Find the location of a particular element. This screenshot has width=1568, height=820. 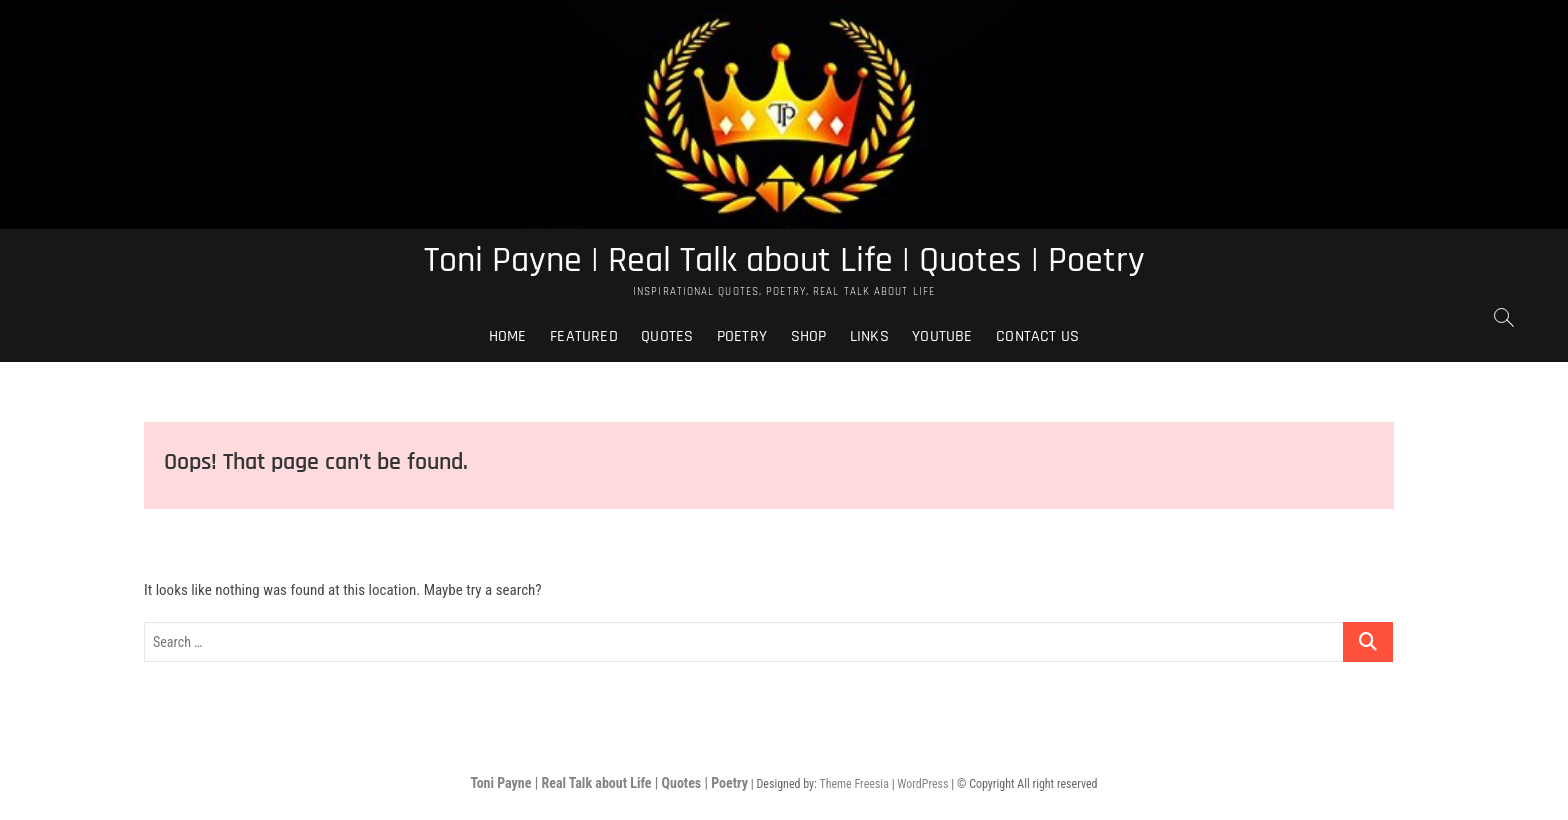

Poetry is located at coordinates (742, 336).